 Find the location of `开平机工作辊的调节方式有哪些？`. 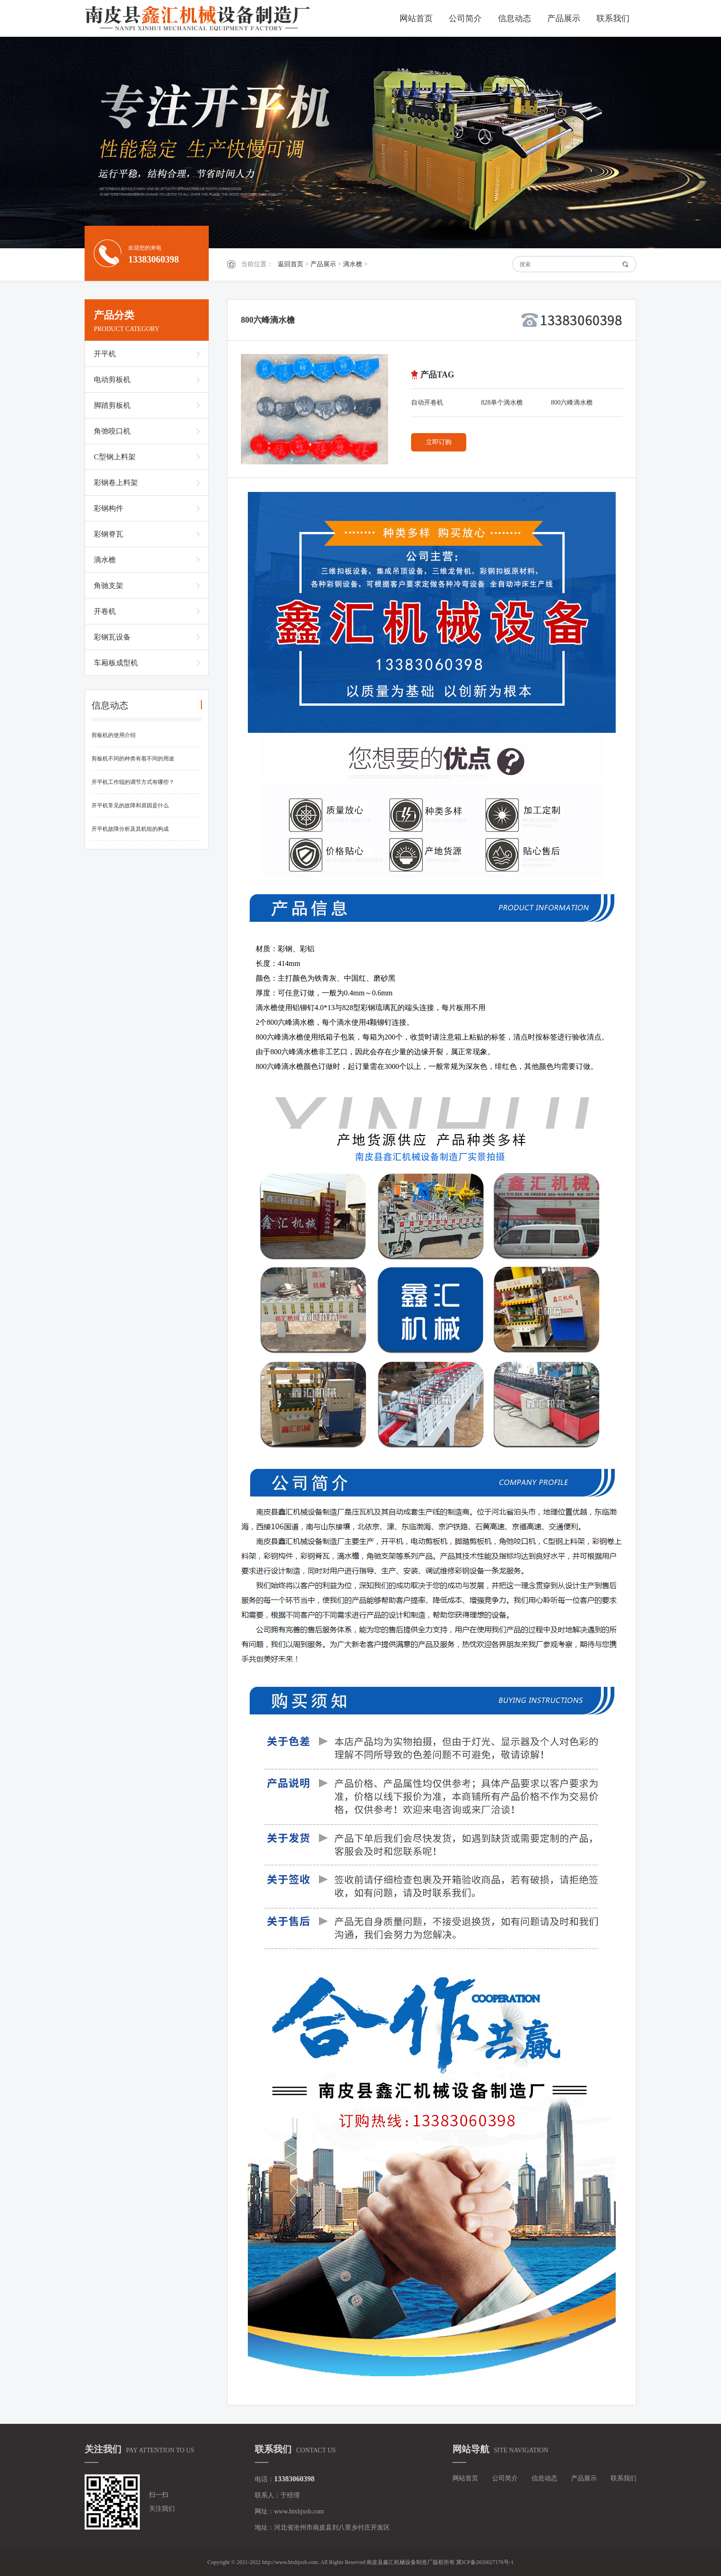

开平机工作辊的调节方式有哪些？ is located at coordinates (133, 782).